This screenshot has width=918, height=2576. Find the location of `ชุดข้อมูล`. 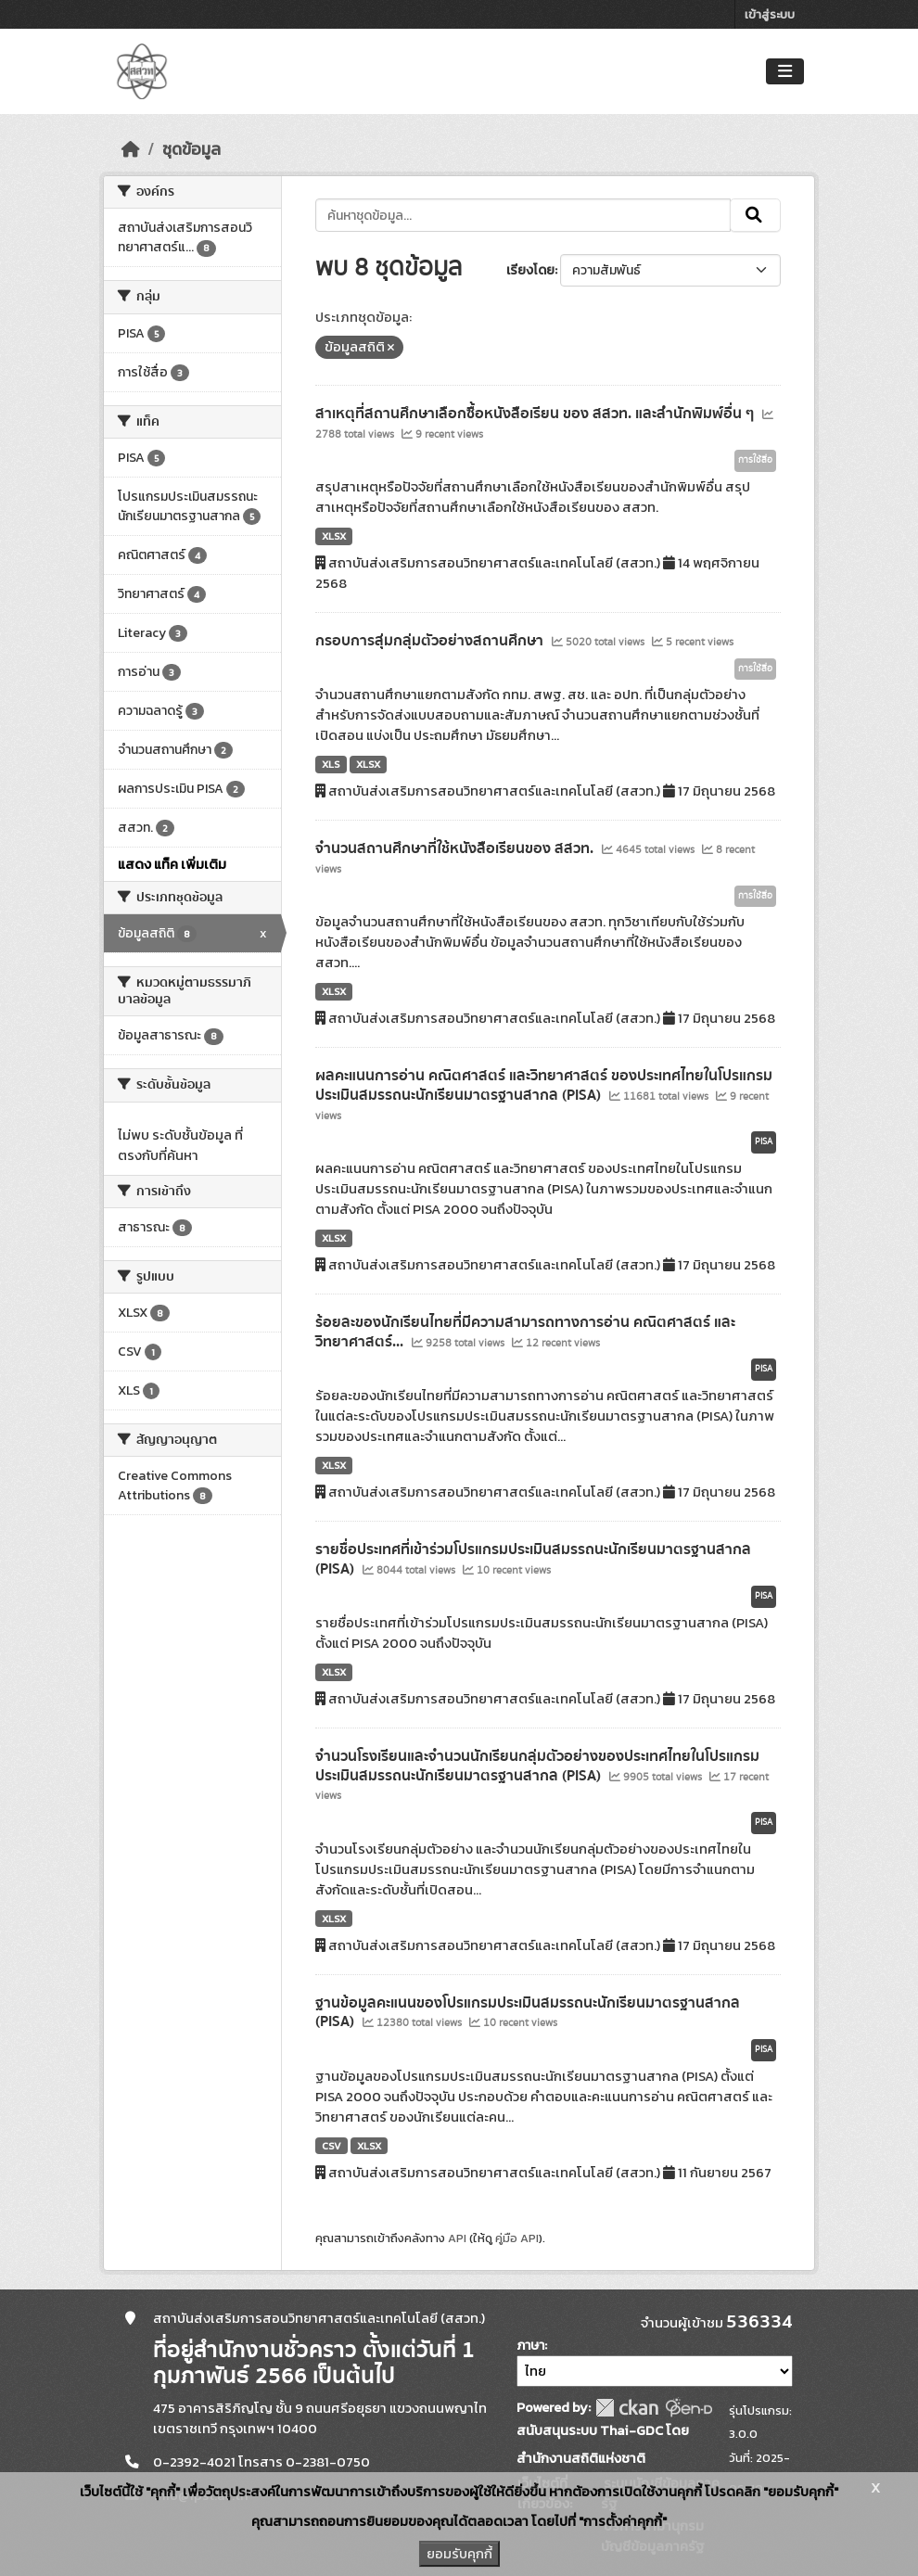

ชุดข้อมูล is located at coordinates (191, 149).